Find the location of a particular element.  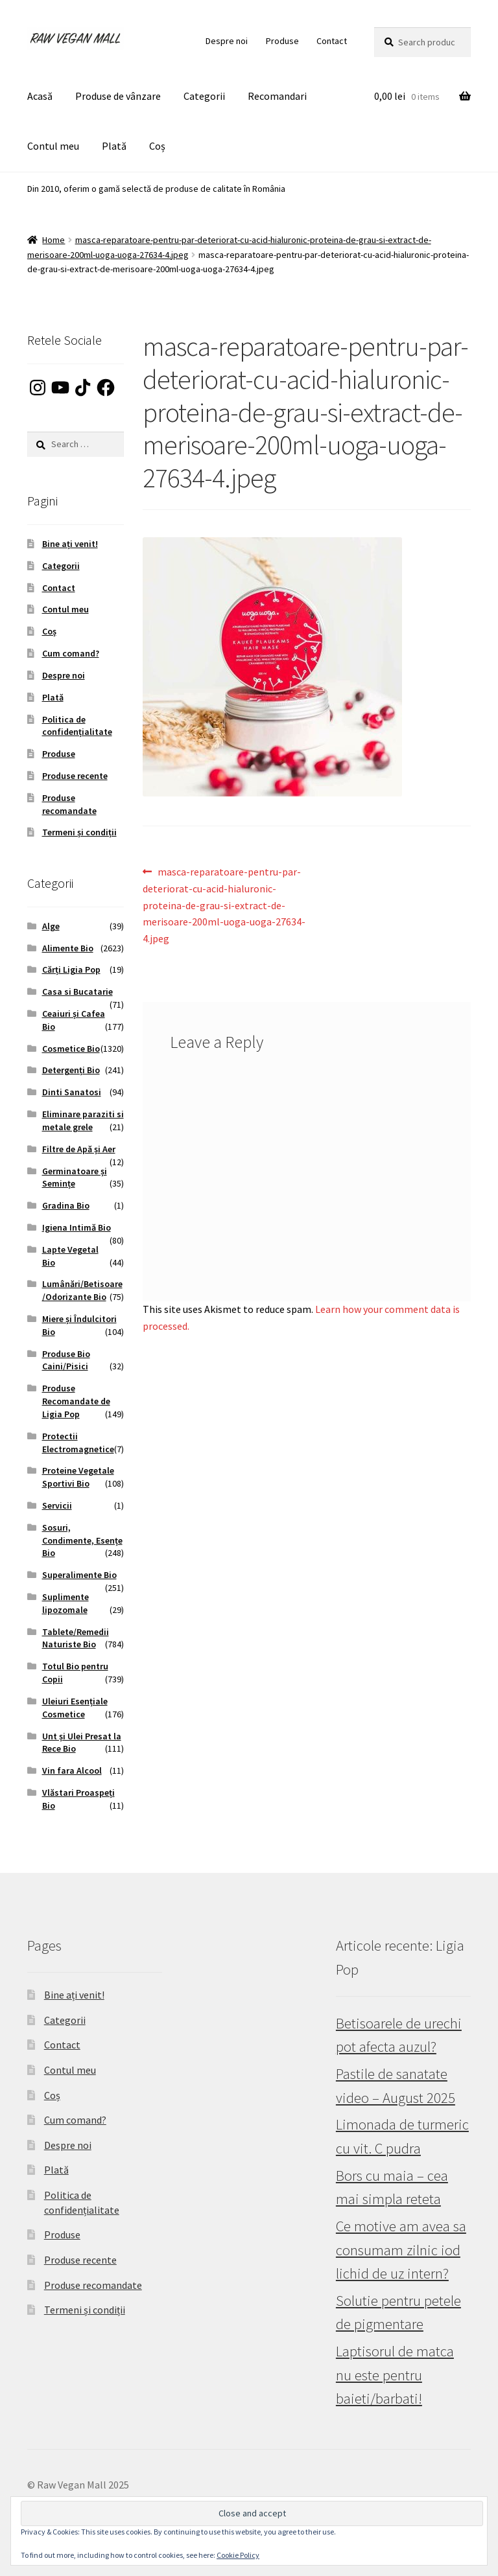

Igiena Intimă Bio is located at coordinates (76, 1227).